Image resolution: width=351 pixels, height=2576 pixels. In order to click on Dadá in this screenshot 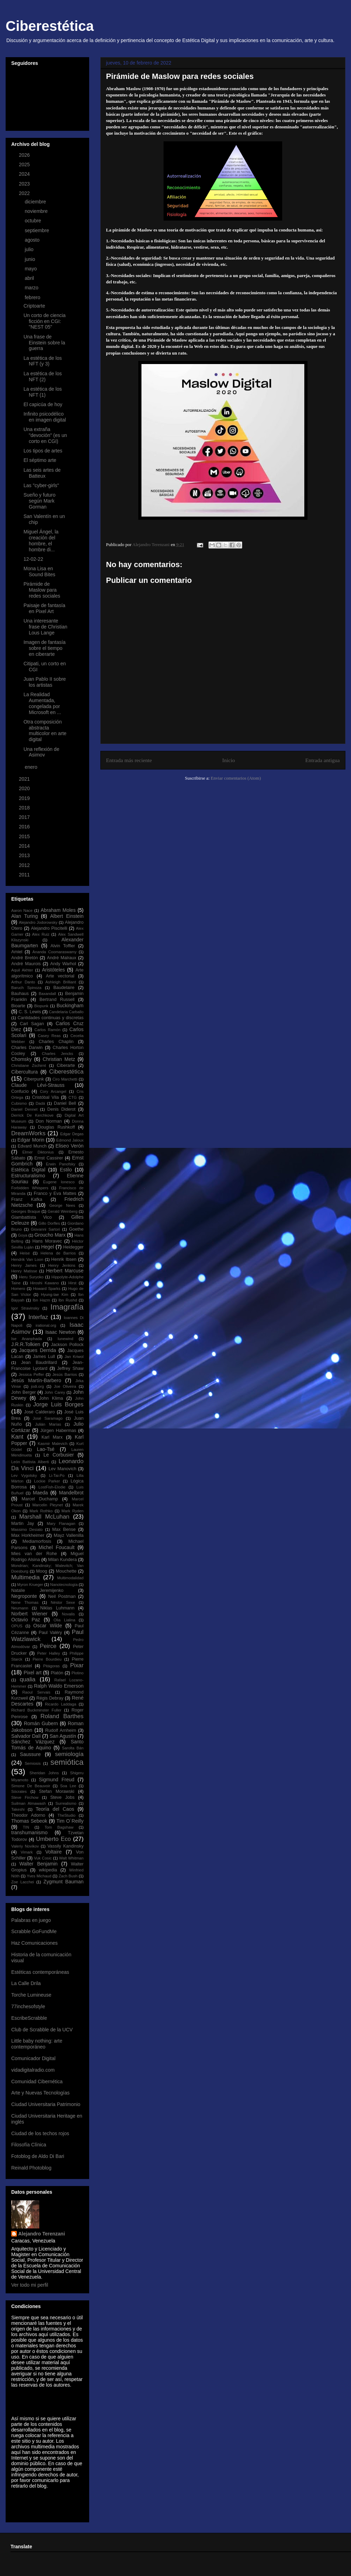, I will do `click(40, 1103)`.